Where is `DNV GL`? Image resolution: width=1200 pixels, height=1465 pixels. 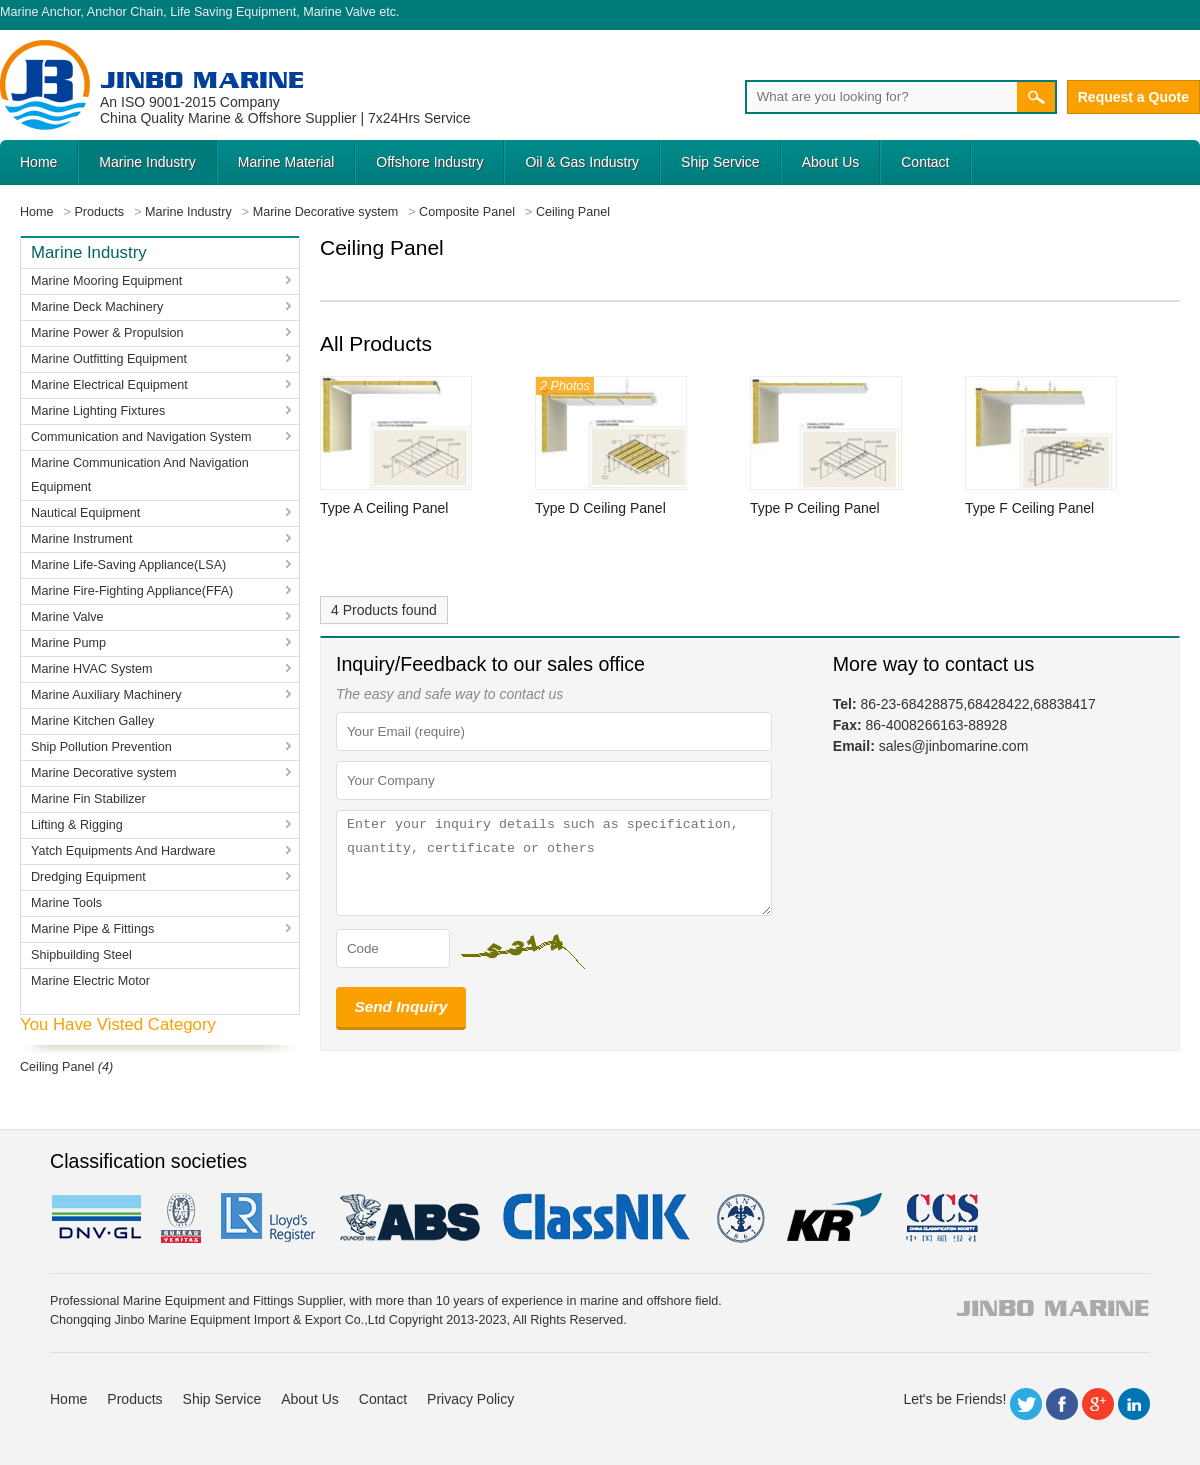 DNV GL is located at coordinates (95, 1218).